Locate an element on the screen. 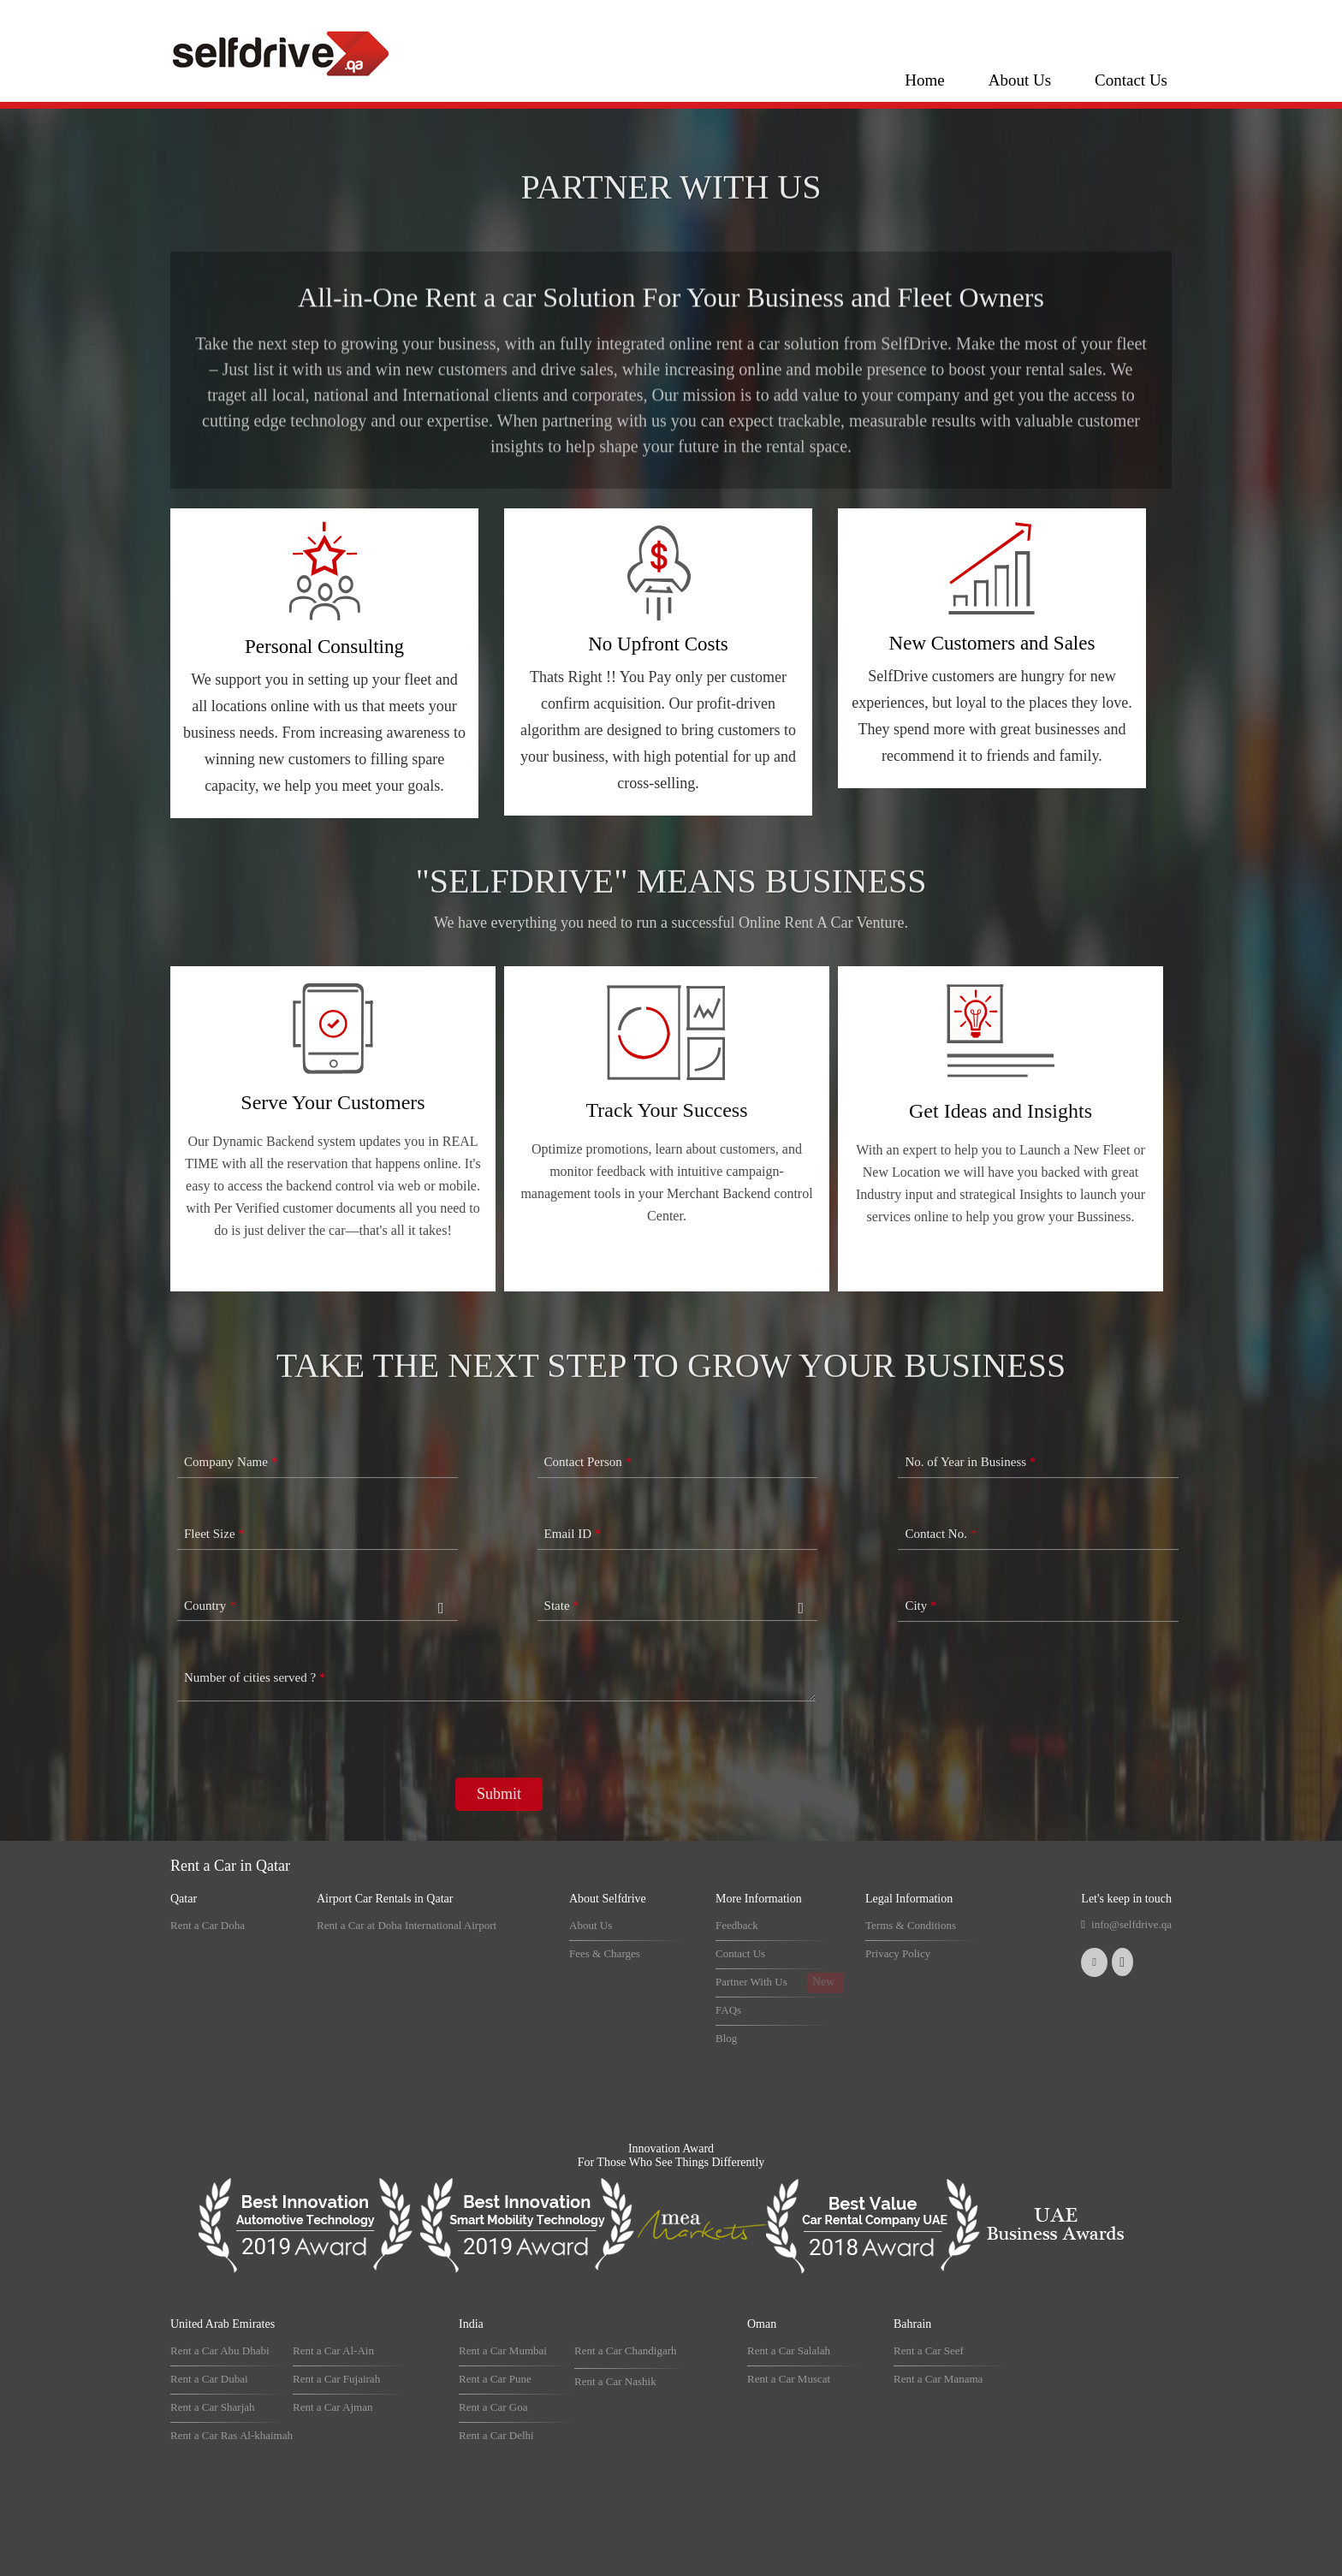 The image size is (1342, 2576). Feedback is located at coordinates (737, 1925).